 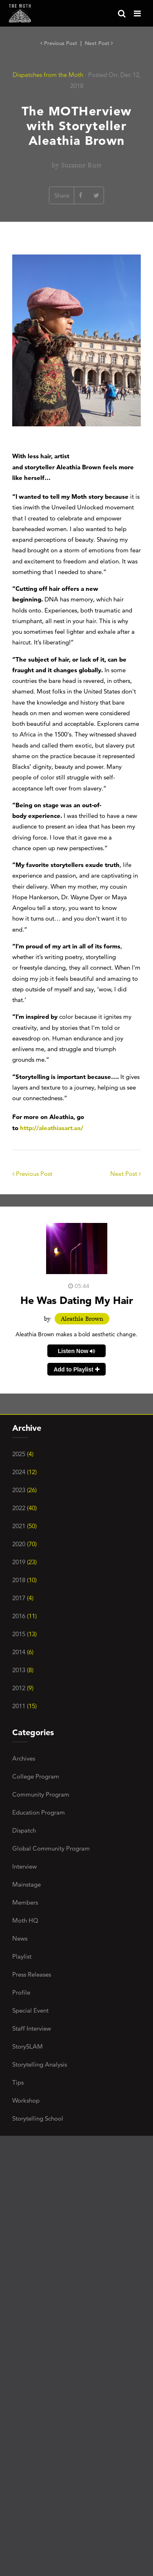 What do you see at coordinates (35, 1776) in the screenshot?
I see `College Program` at bounding box center [35, 1776].